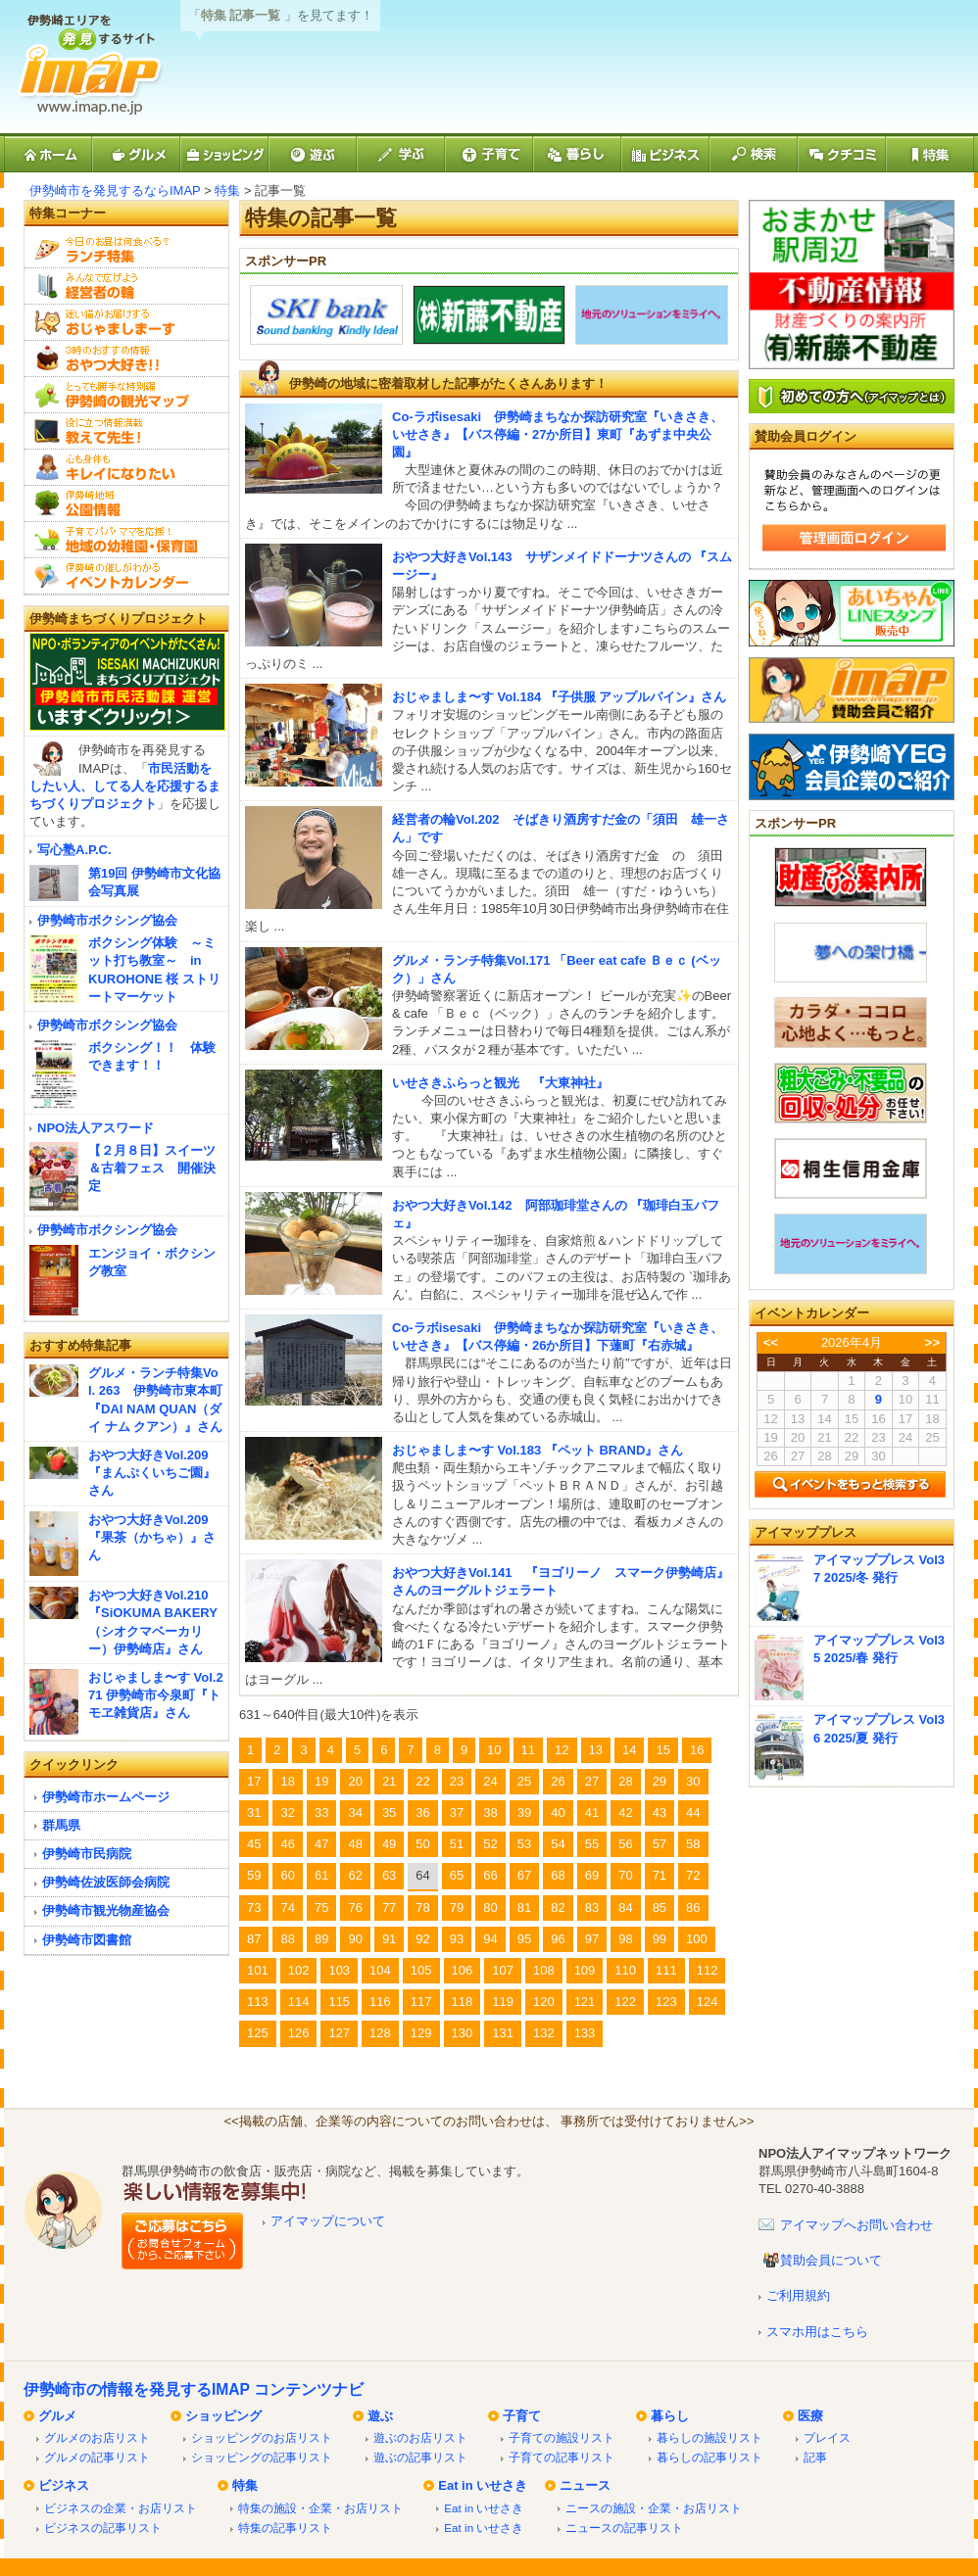 This screenshot has height=2576, width=978. Describe the element at coordinates (95, 1128) in the screenshot. I see `NPO法人アスワード` at that location.